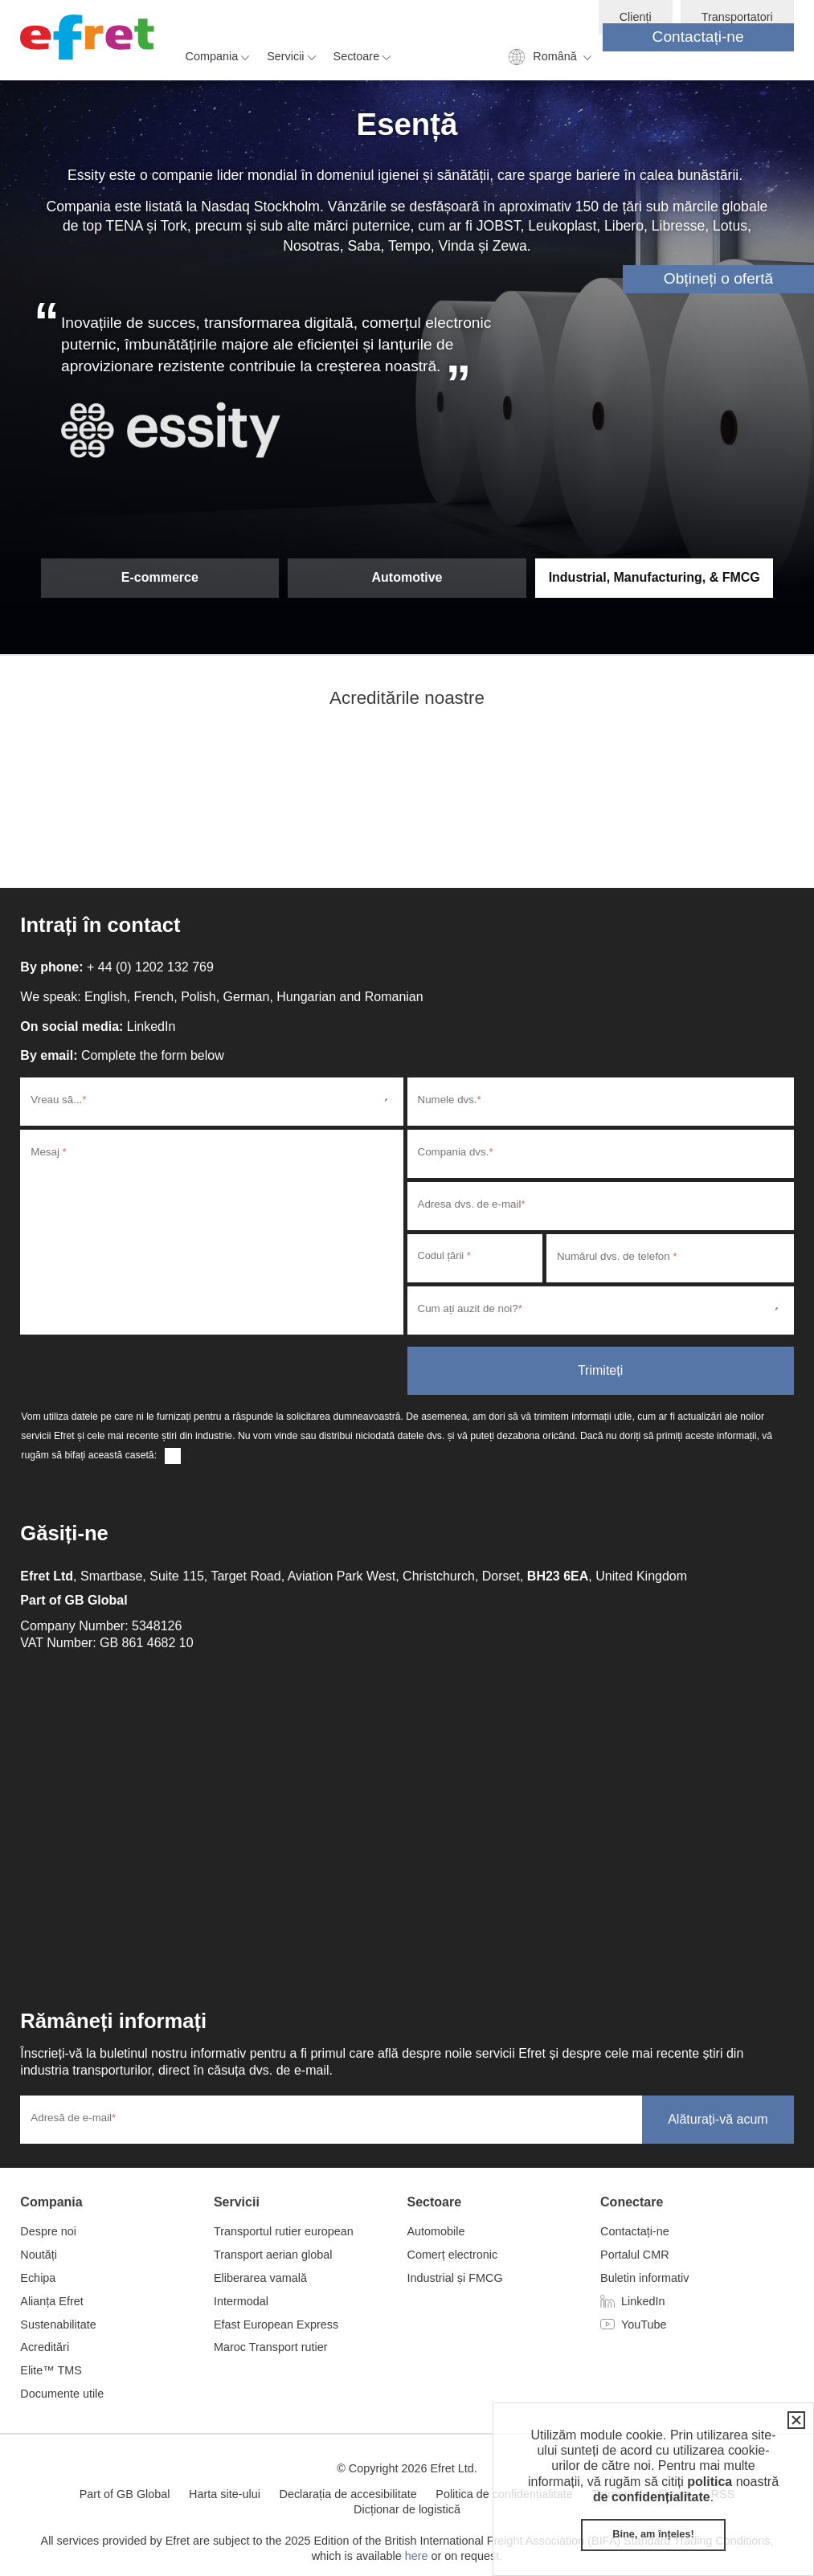  I want to click on Română, so click(554, 56).